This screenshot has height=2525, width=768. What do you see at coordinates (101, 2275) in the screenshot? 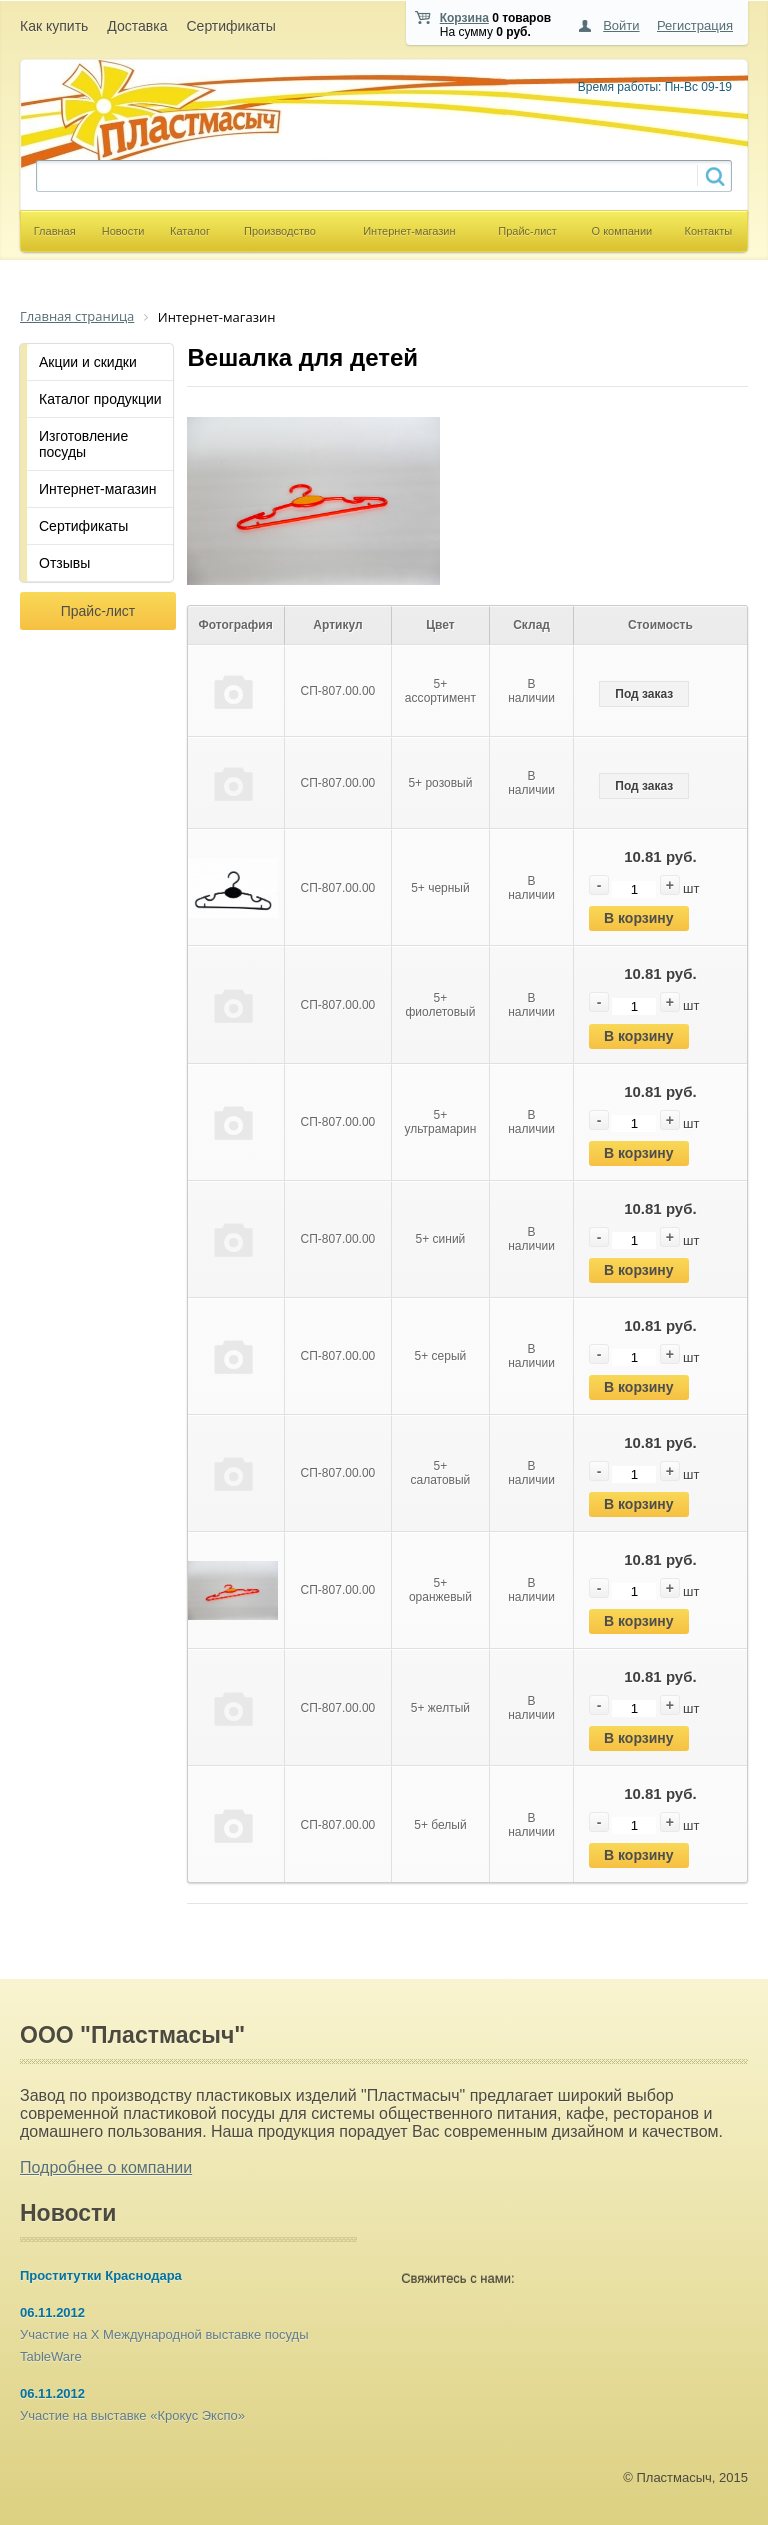
I see `Проститутки Краснодара` at bounding box center [101, 2275].